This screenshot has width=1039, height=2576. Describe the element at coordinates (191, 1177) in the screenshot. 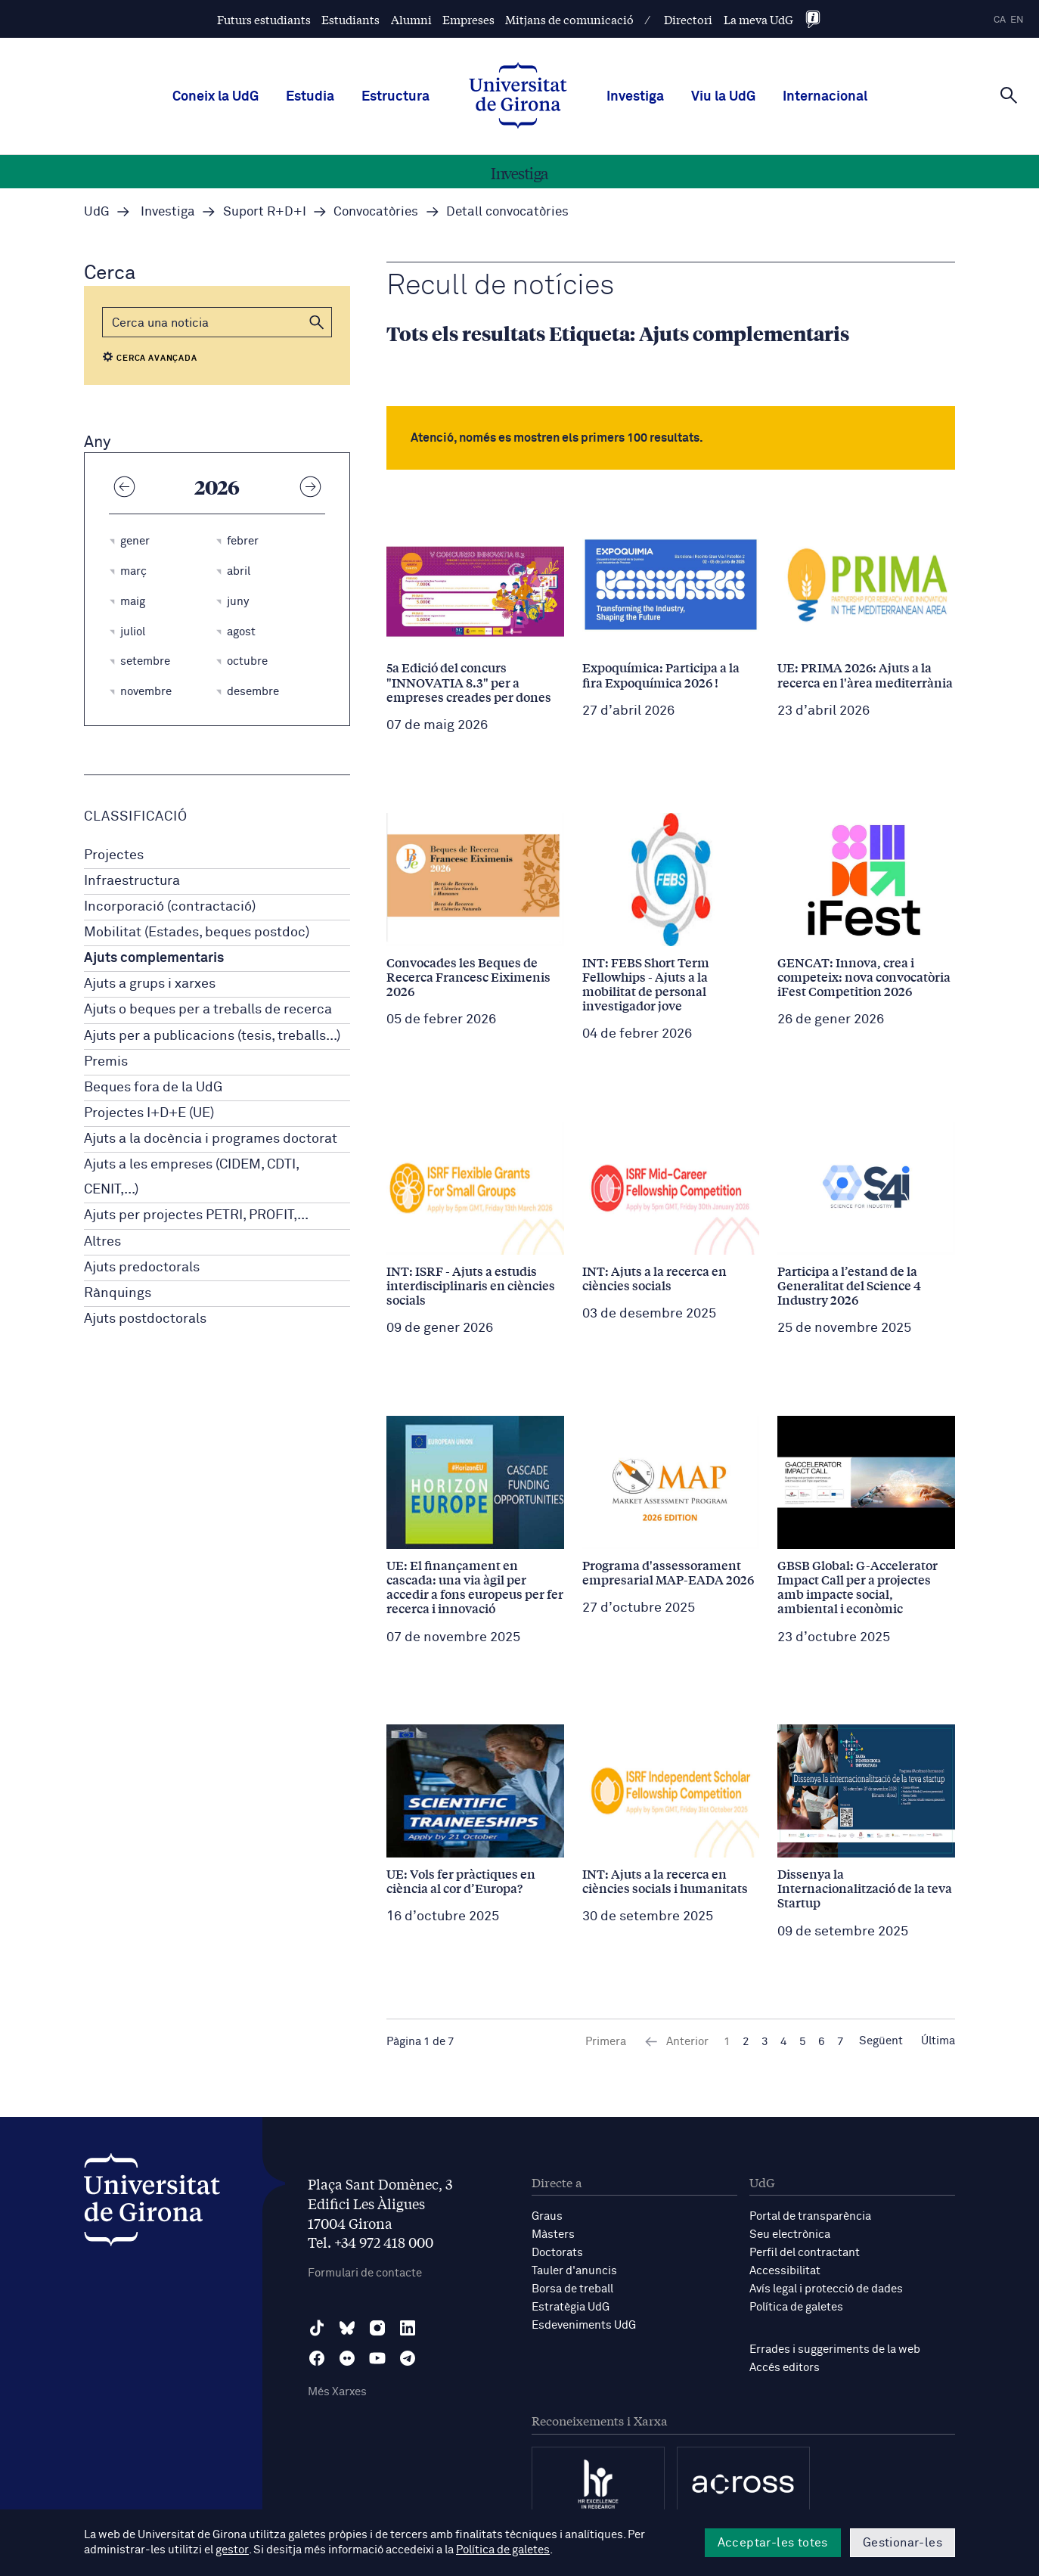

I see `Ajuts a les empreses (CIDEM, CDTI, CENIT,...)` at that location.